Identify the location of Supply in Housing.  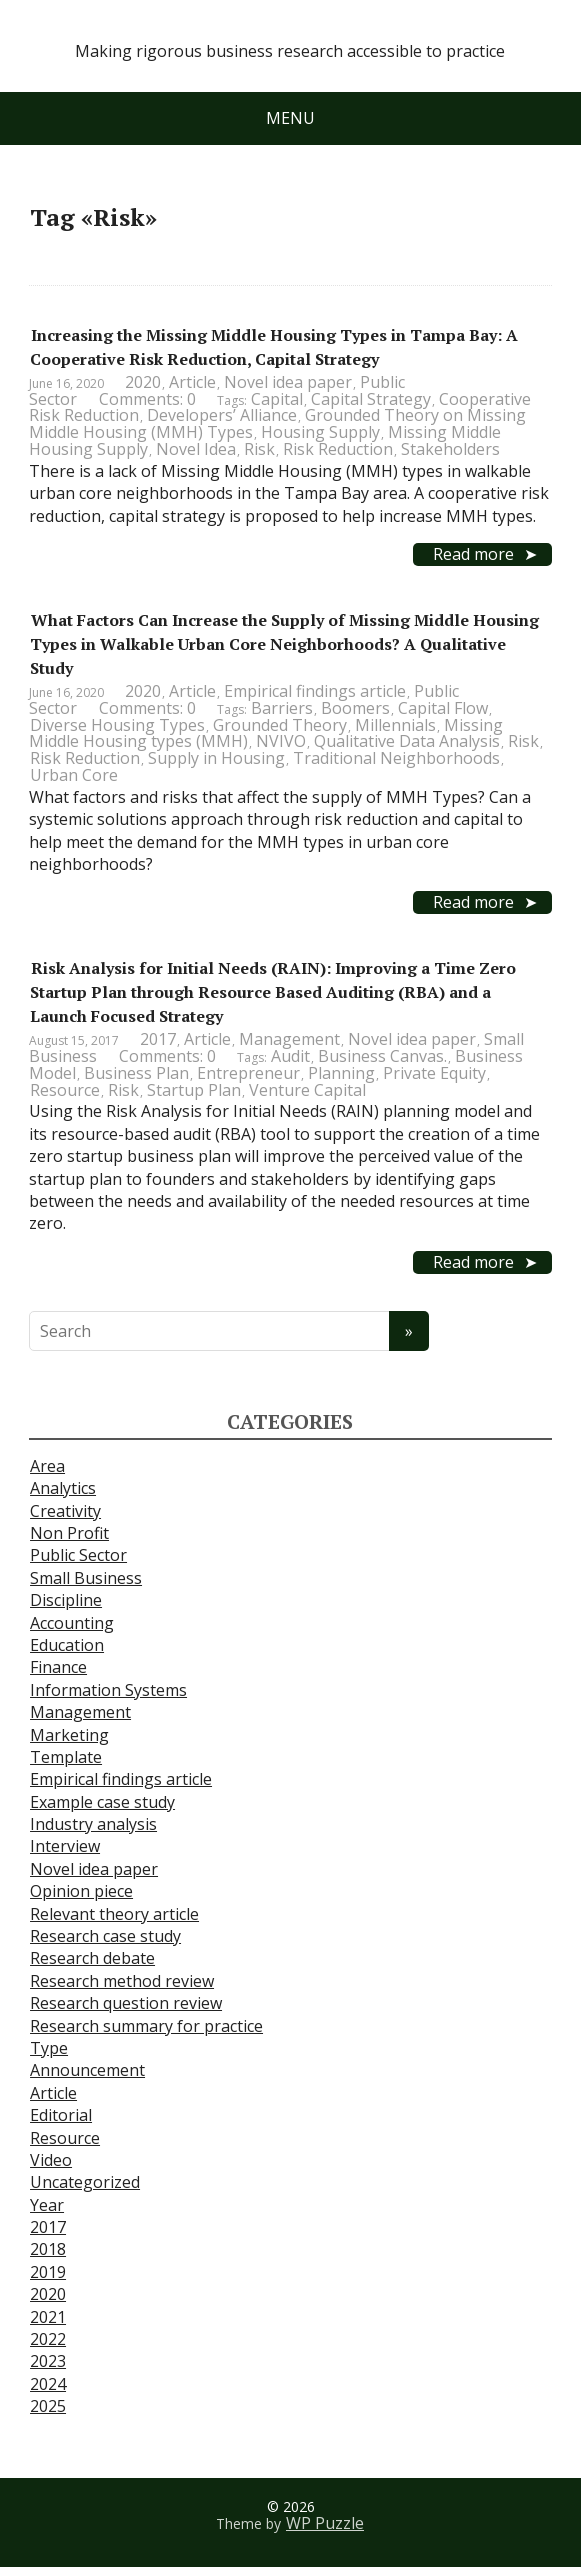
(216, 758).